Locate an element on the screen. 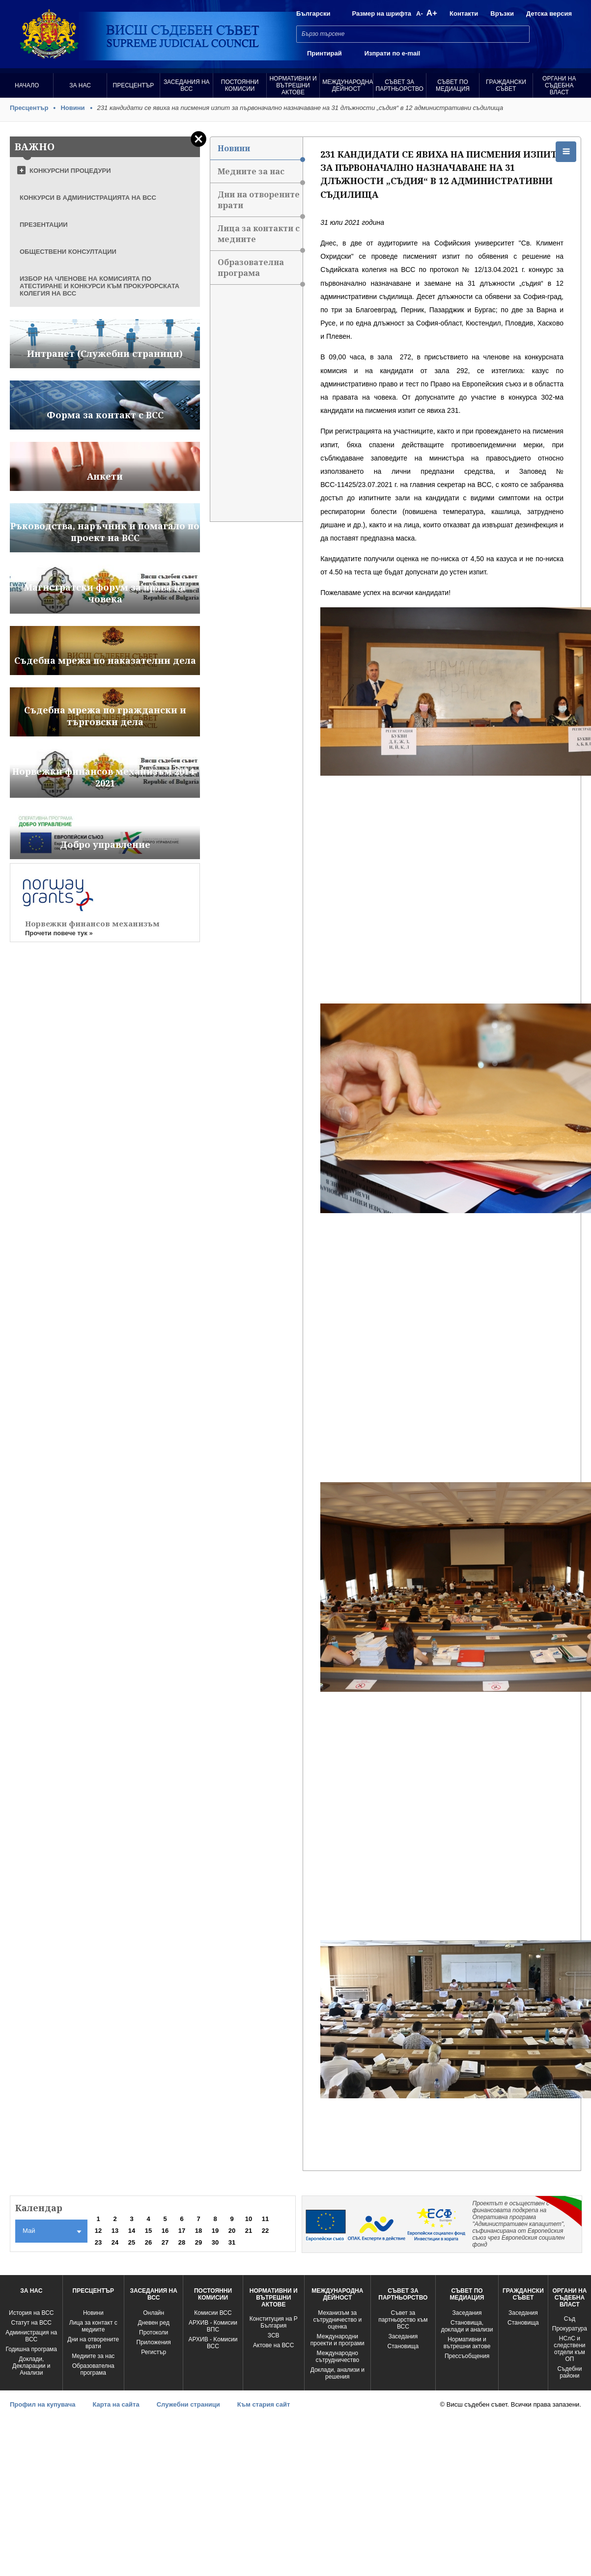 This screenshot has width=591, height=2576. A+ is located at coordinates (431, 13).